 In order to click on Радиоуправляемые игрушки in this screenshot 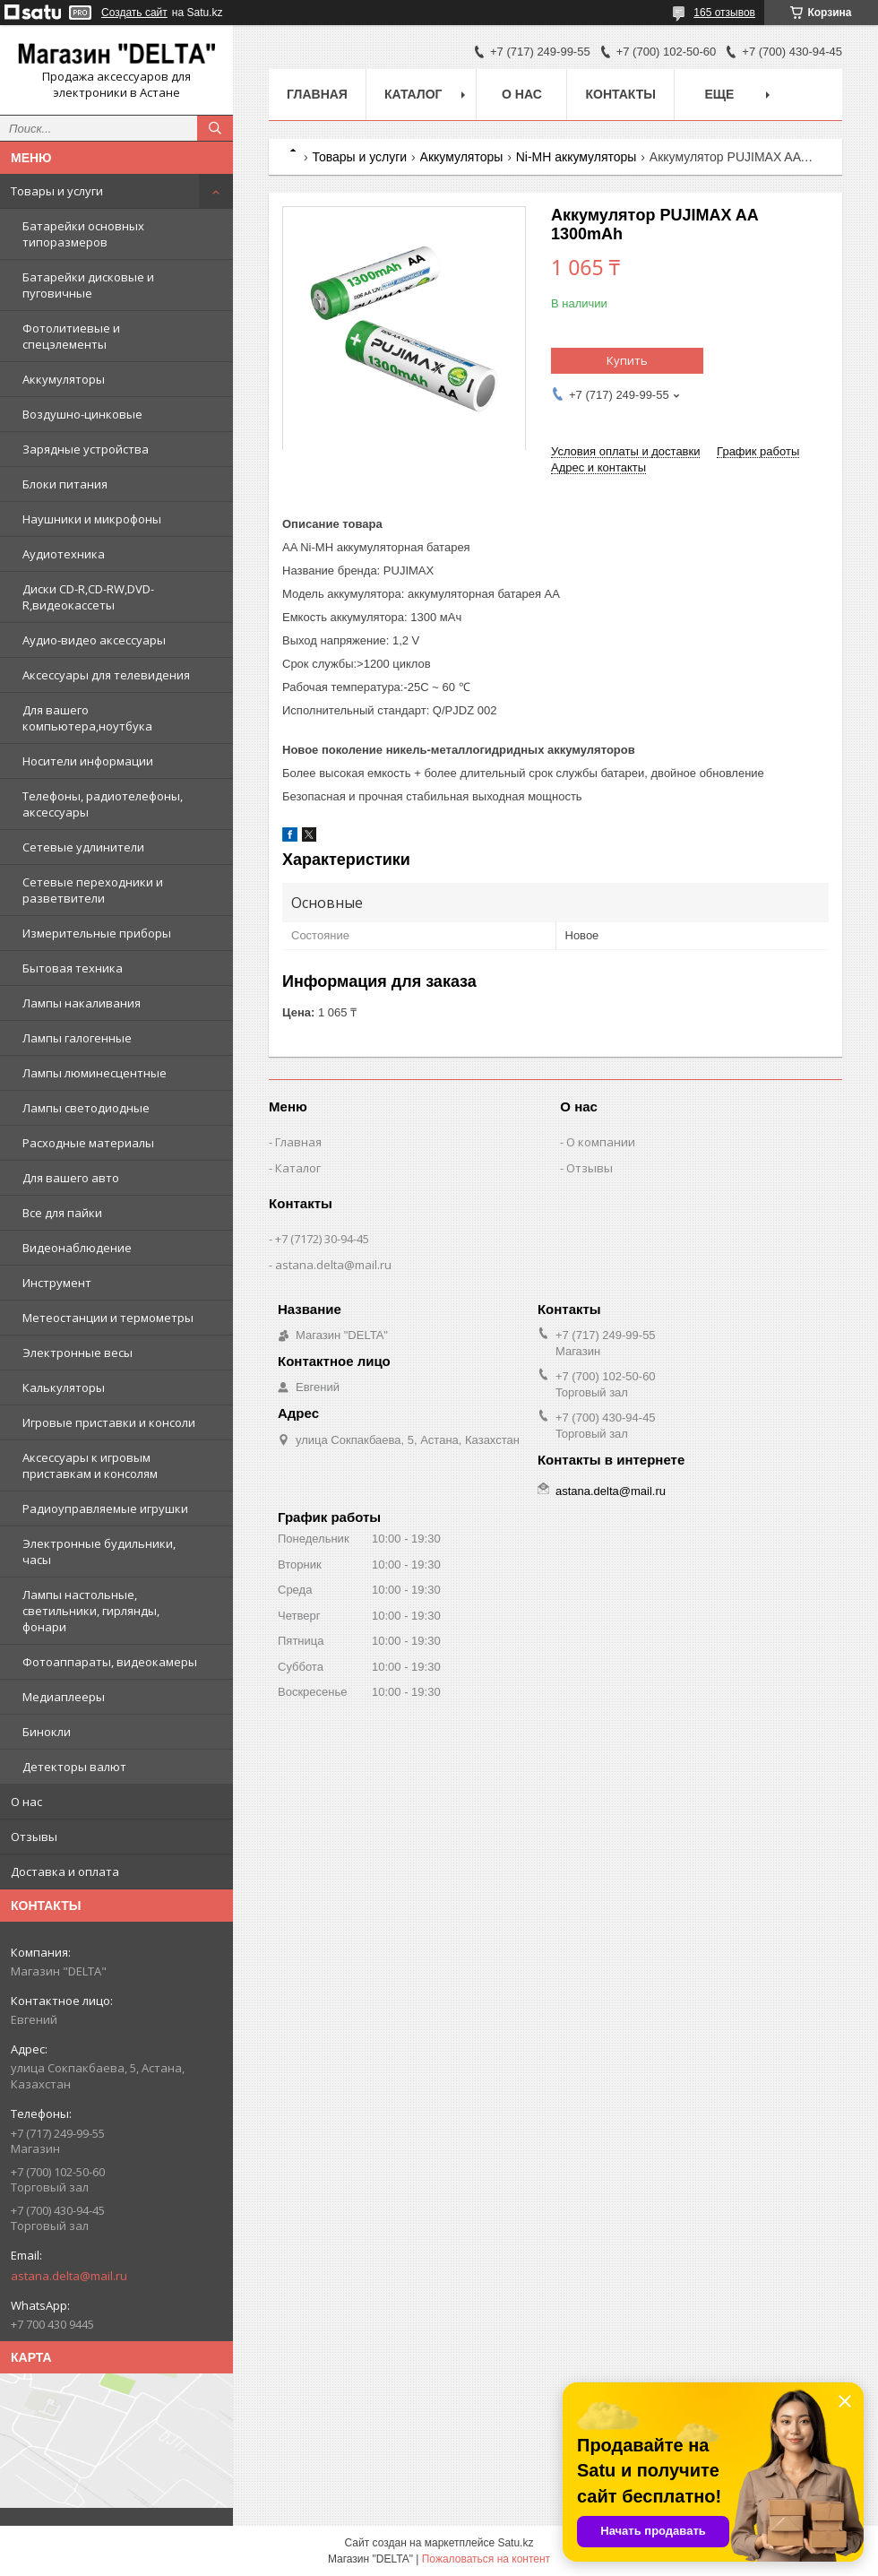, I will do `click(105, 1508)`.